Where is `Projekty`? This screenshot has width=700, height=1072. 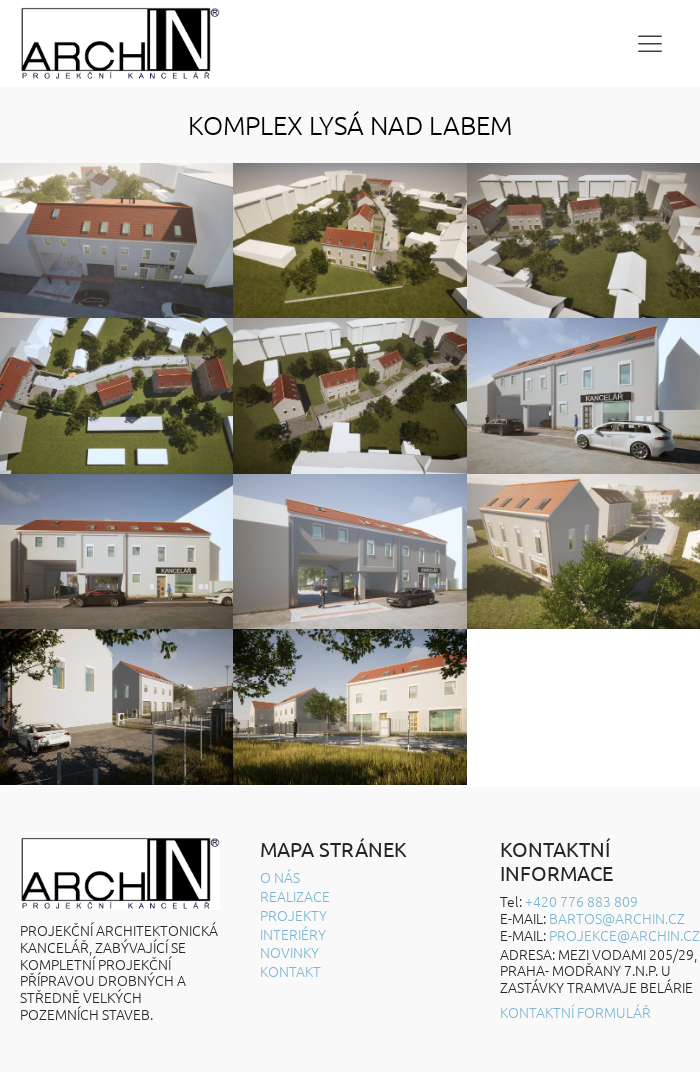
Projekty is located at coordinates (293, 915).